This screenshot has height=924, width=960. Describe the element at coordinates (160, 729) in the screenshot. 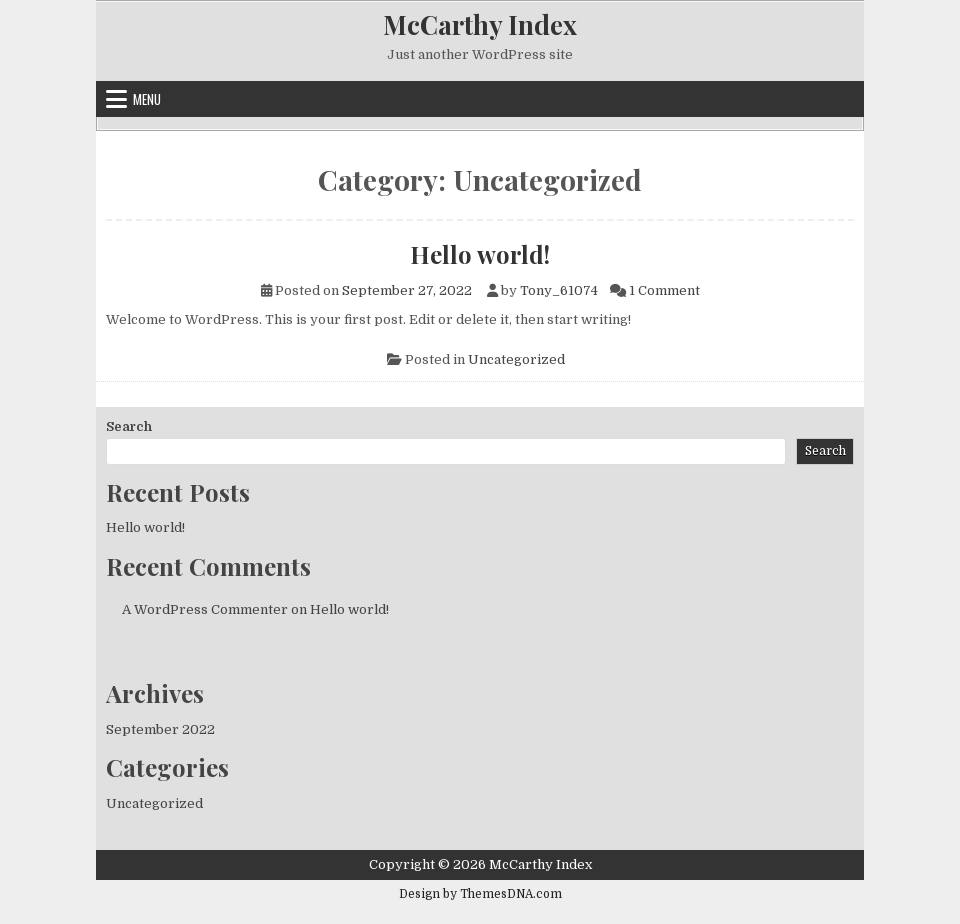

I see `September 2022` at that location.